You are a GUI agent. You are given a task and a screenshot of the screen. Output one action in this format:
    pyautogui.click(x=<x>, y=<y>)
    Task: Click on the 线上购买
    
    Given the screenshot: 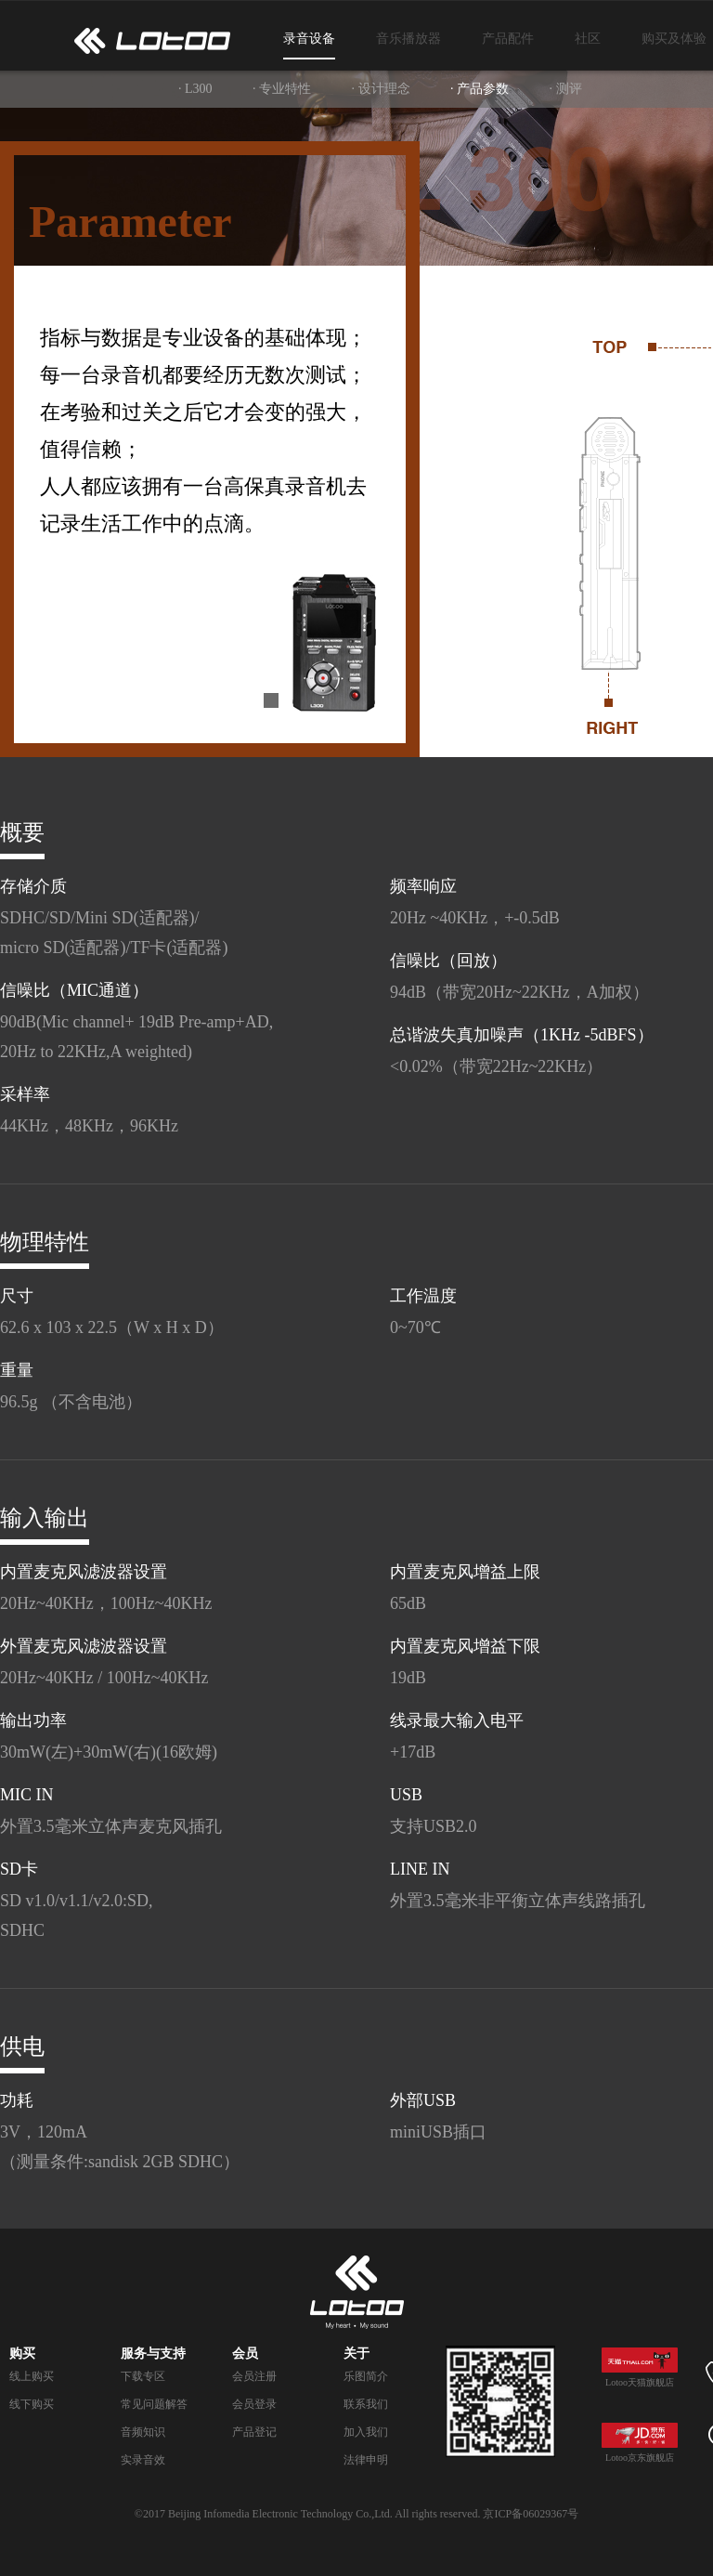 What is the action you would take?
    pyautogui.click(x=31, y=2376)
    